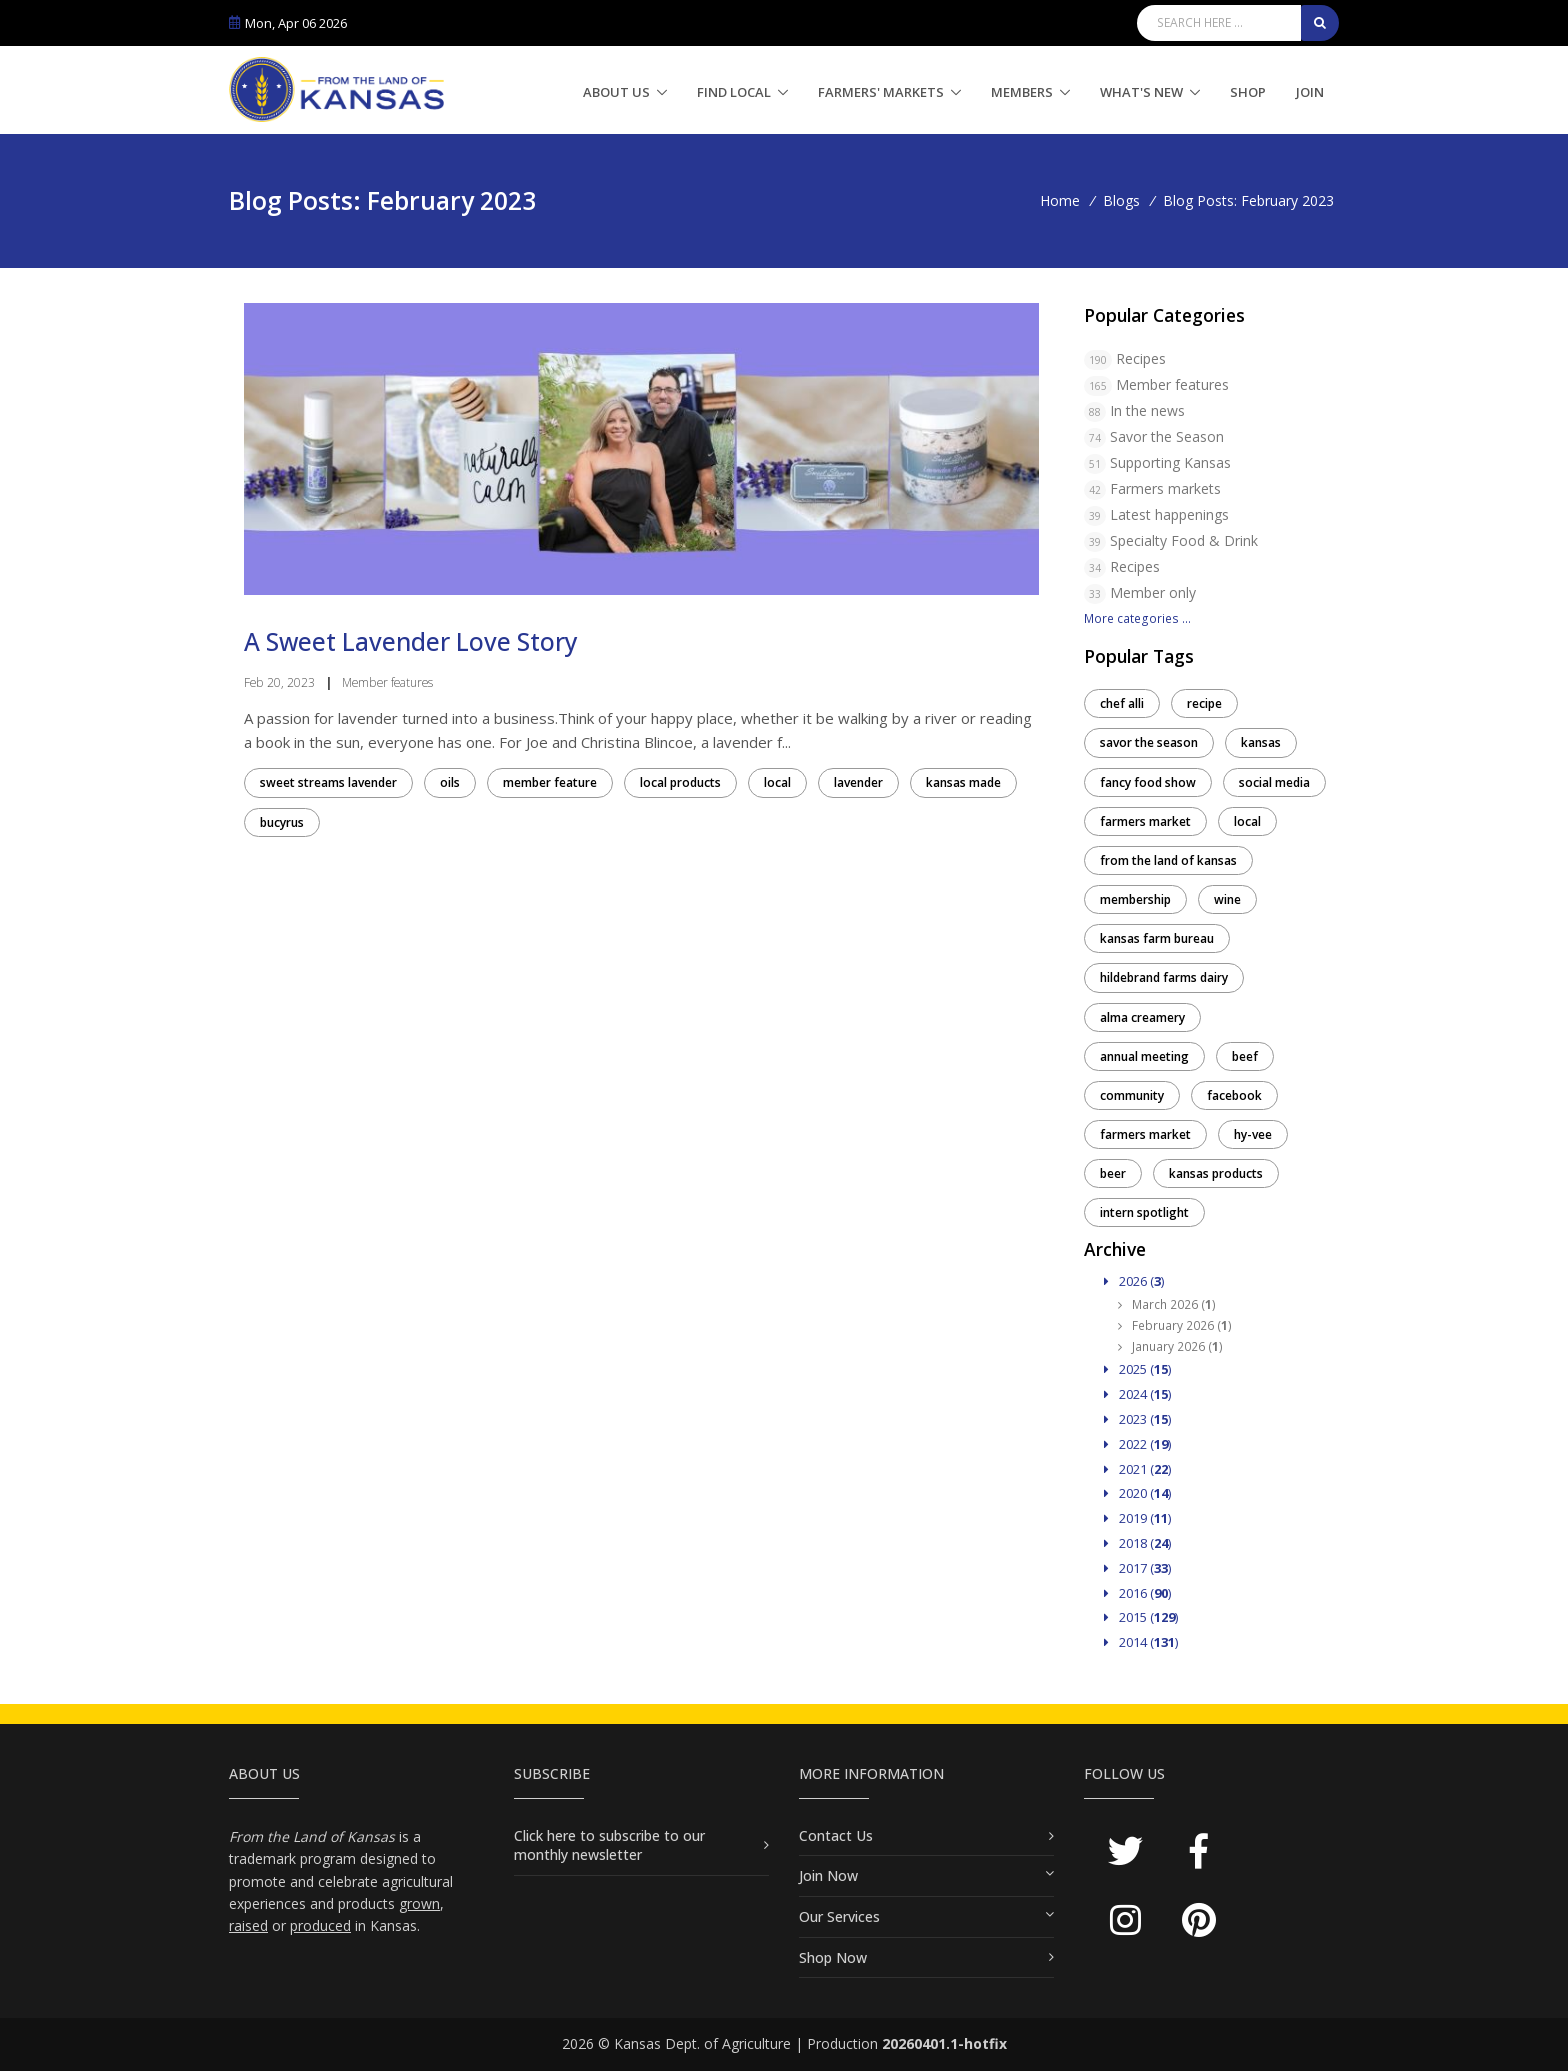 The width and height of the screenshot is (1568, 2071). Describe the element at coordinates (839, 1916) in the screenshot. I see `Our Services [button]` at that location.